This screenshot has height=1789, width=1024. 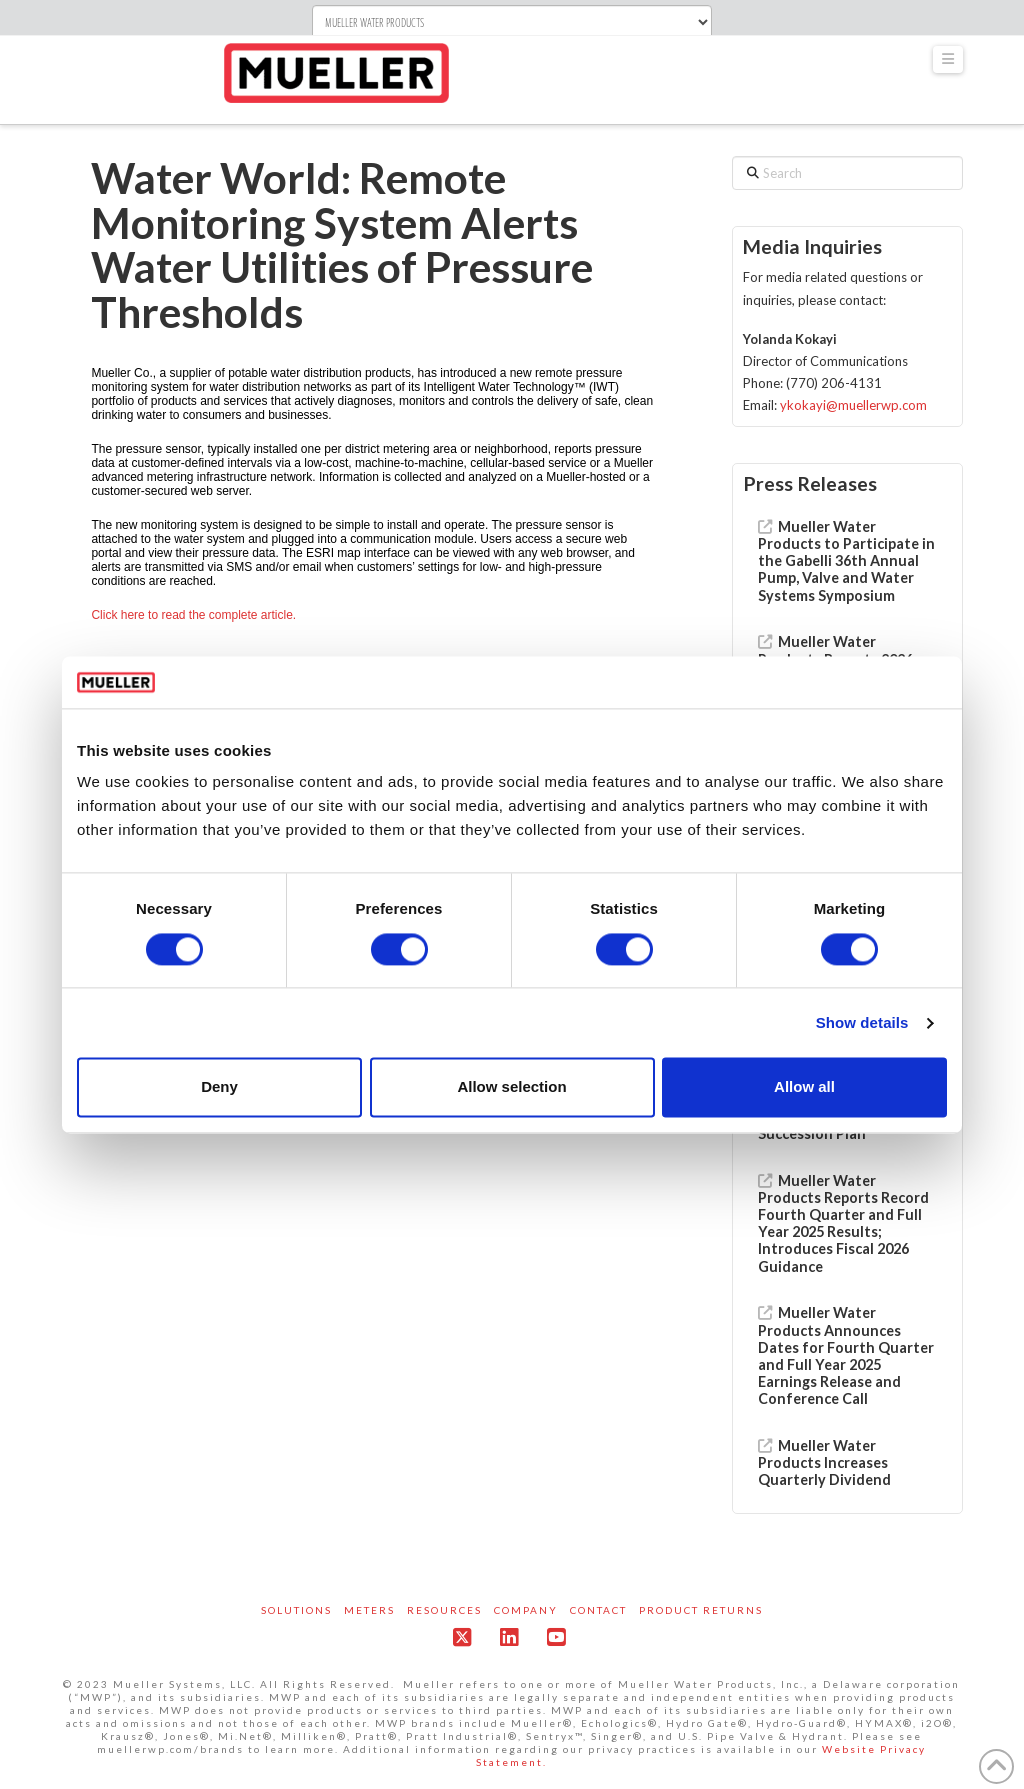 What do you see at coordinates (853, 405) in the screenshot?
I see `ykokayi@muellerwp.com` at bounding box center [853, 405].